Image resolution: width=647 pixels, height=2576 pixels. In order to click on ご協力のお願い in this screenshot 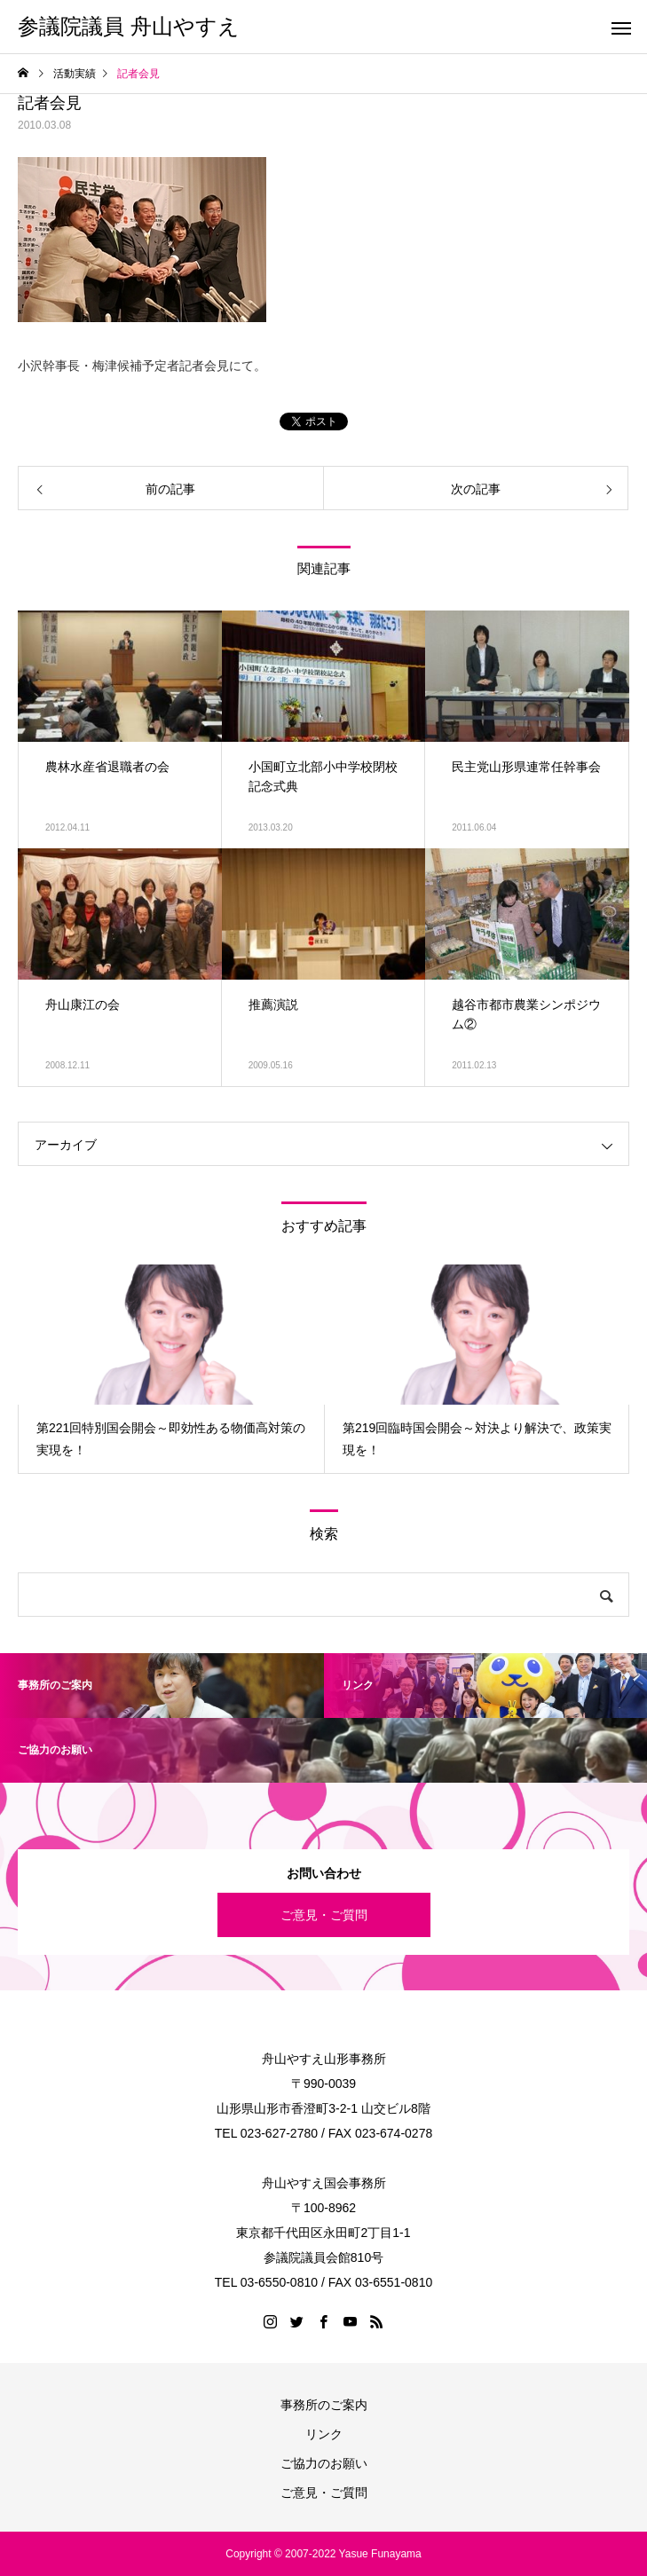, I will do `click(323, 2463)`.